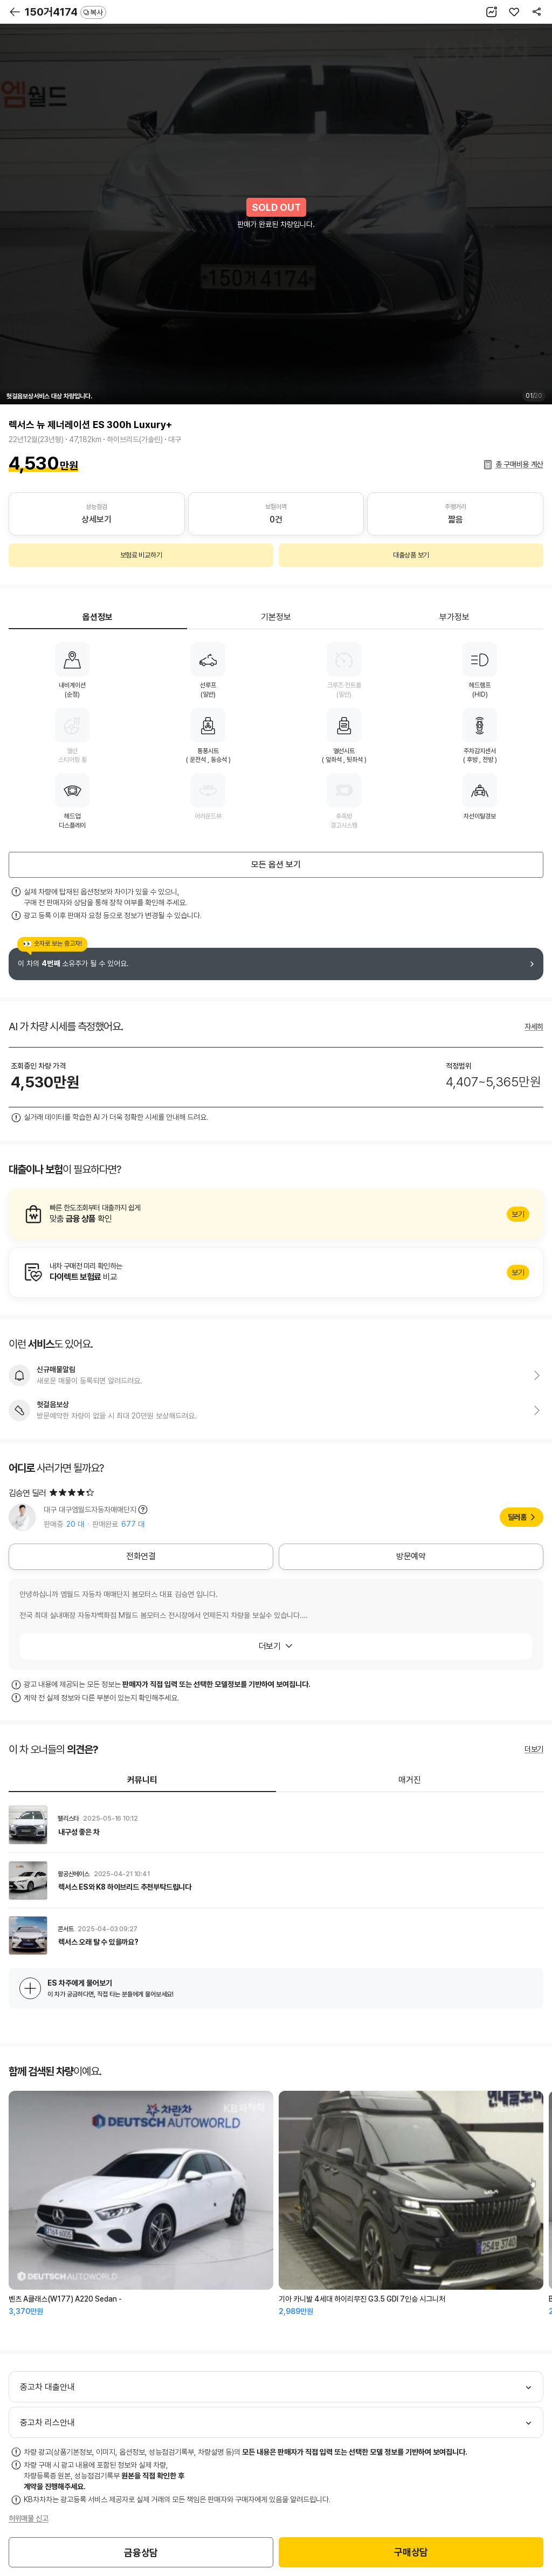  Describe the element at coordinates (409, 1780) in the screenshot. I see `매거진` at that location.